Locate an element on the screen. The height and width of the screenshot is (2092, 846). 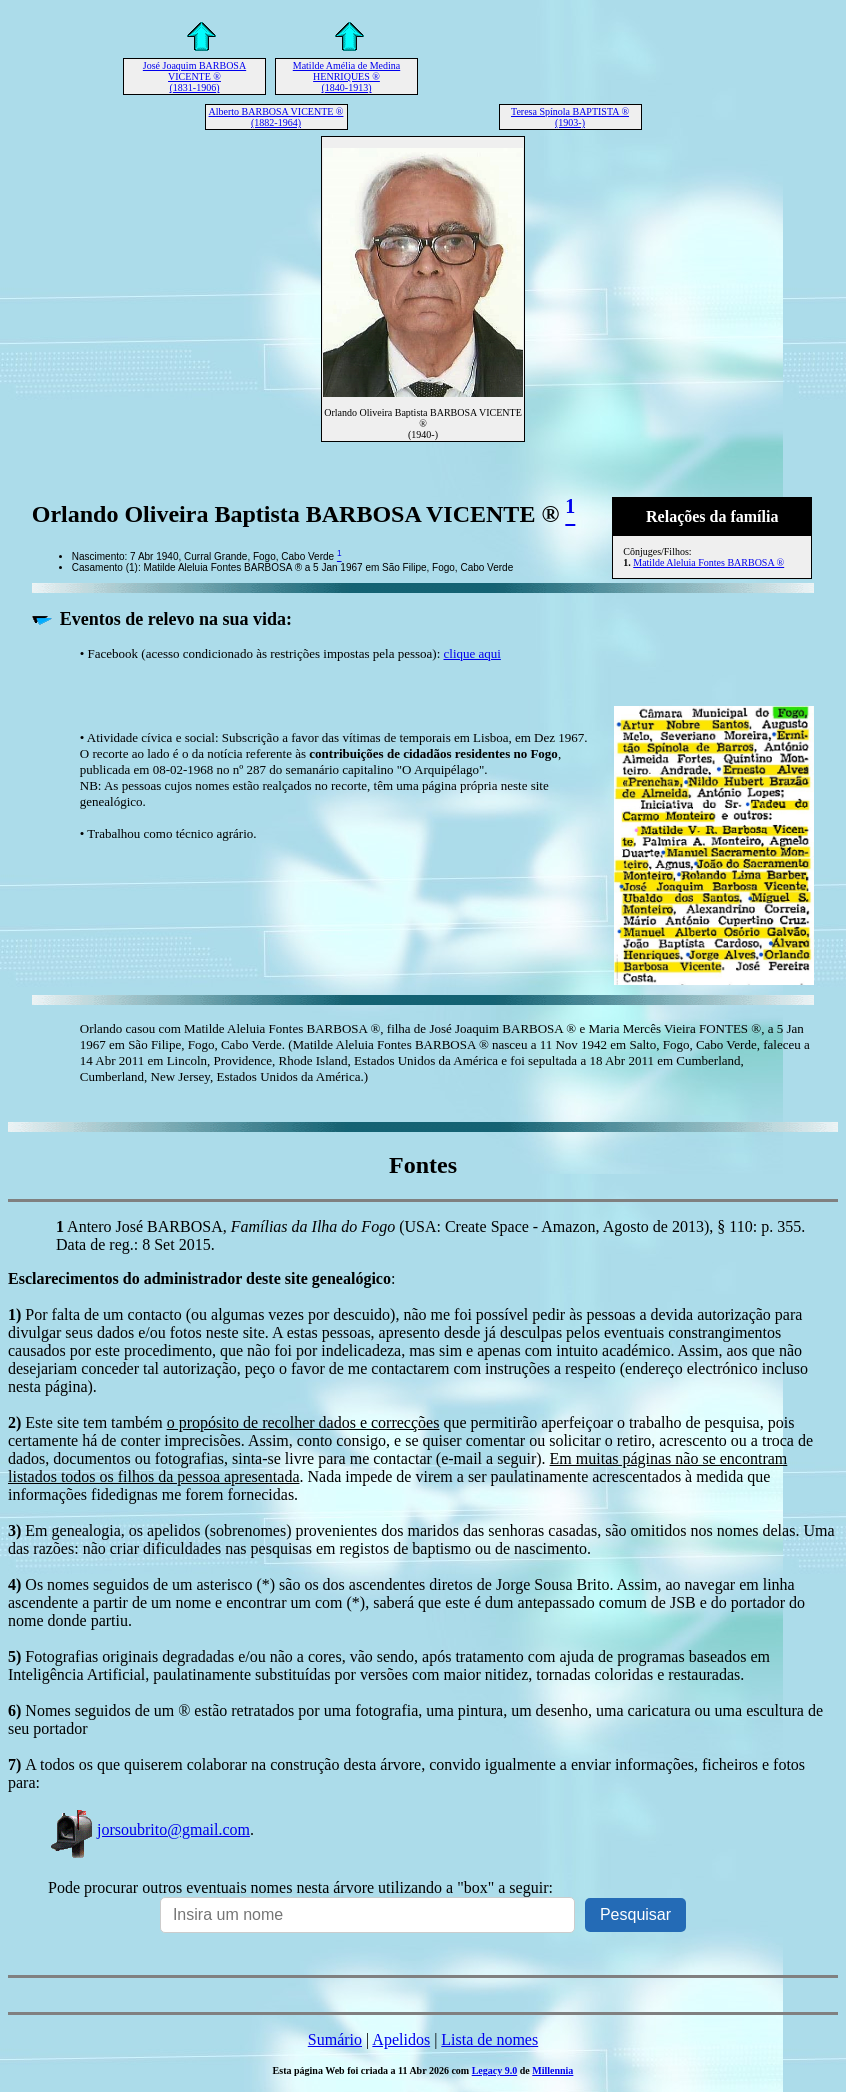
Alberto BARBOSA VICENTE ® (1882-1964) is located at coordinates (276, 117).